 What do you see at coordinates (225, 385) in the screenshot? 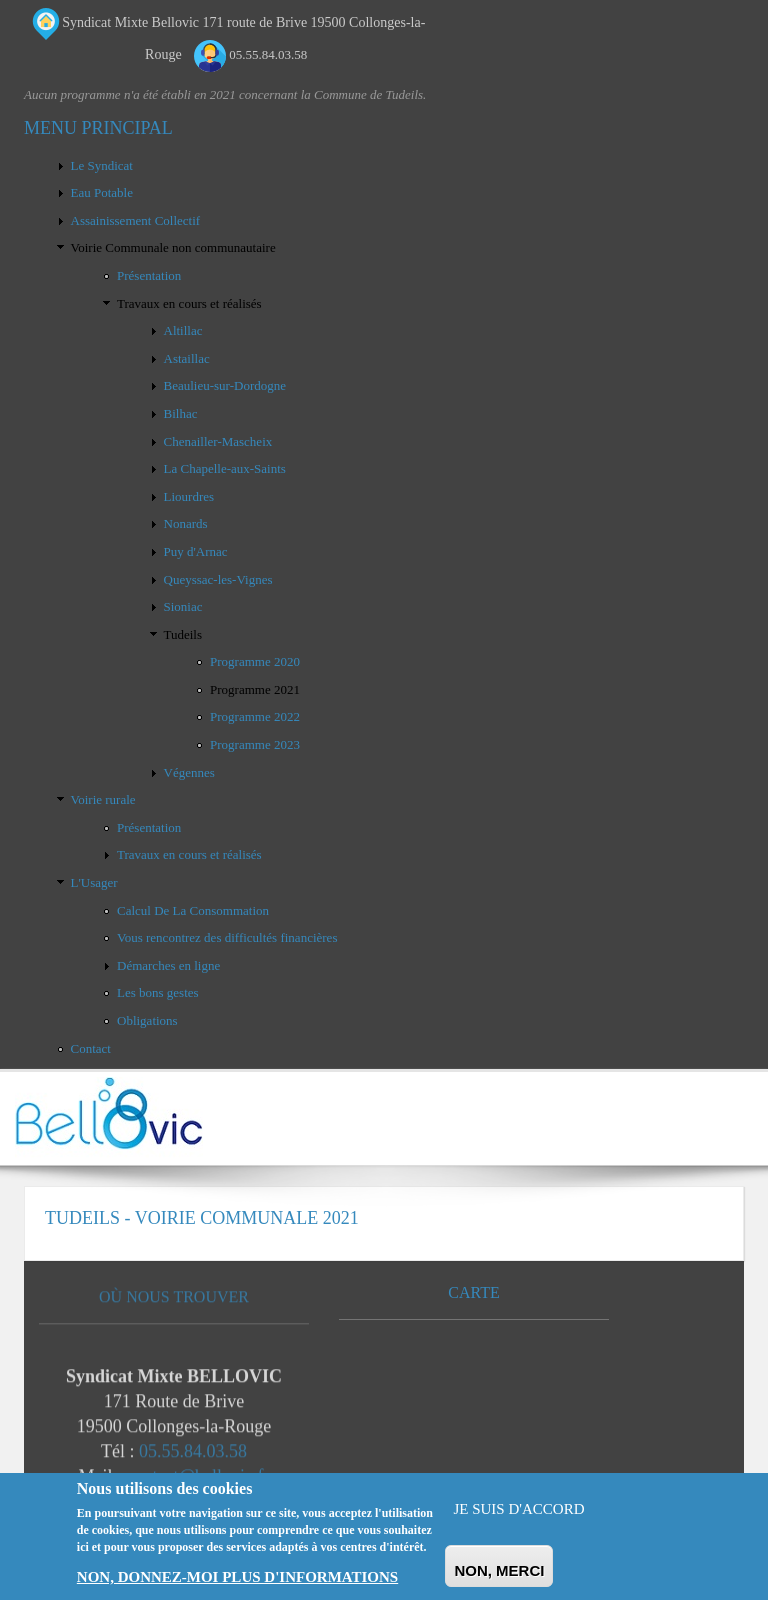
I see `Beaulieu-sur-Dordogne` at bounding box center [225, 385].